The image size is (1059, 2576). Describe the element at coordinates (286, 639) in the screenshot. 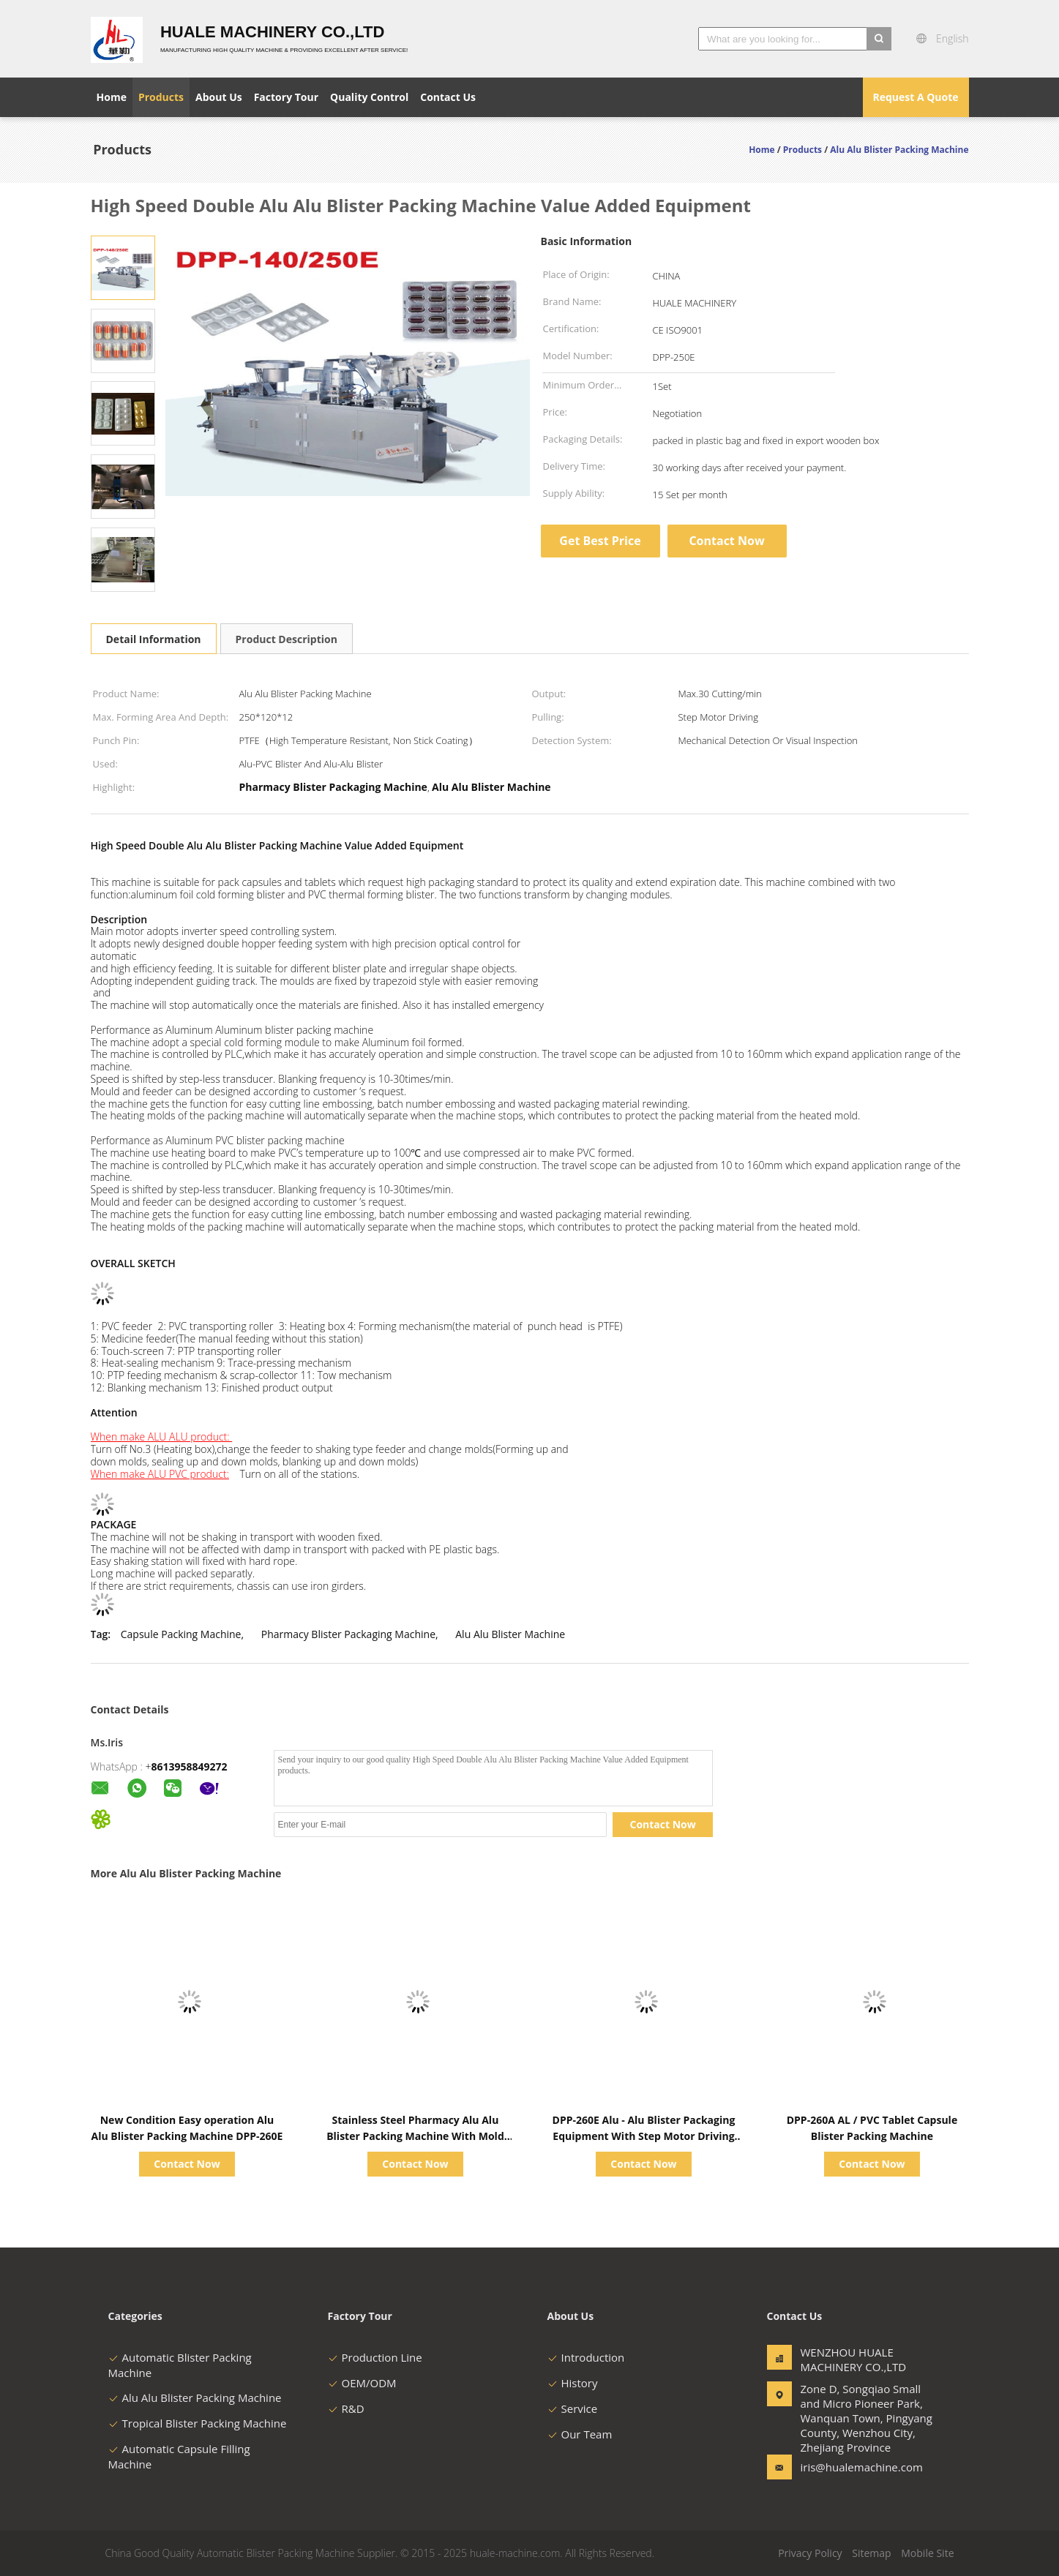

I see `Product Description` at that location.